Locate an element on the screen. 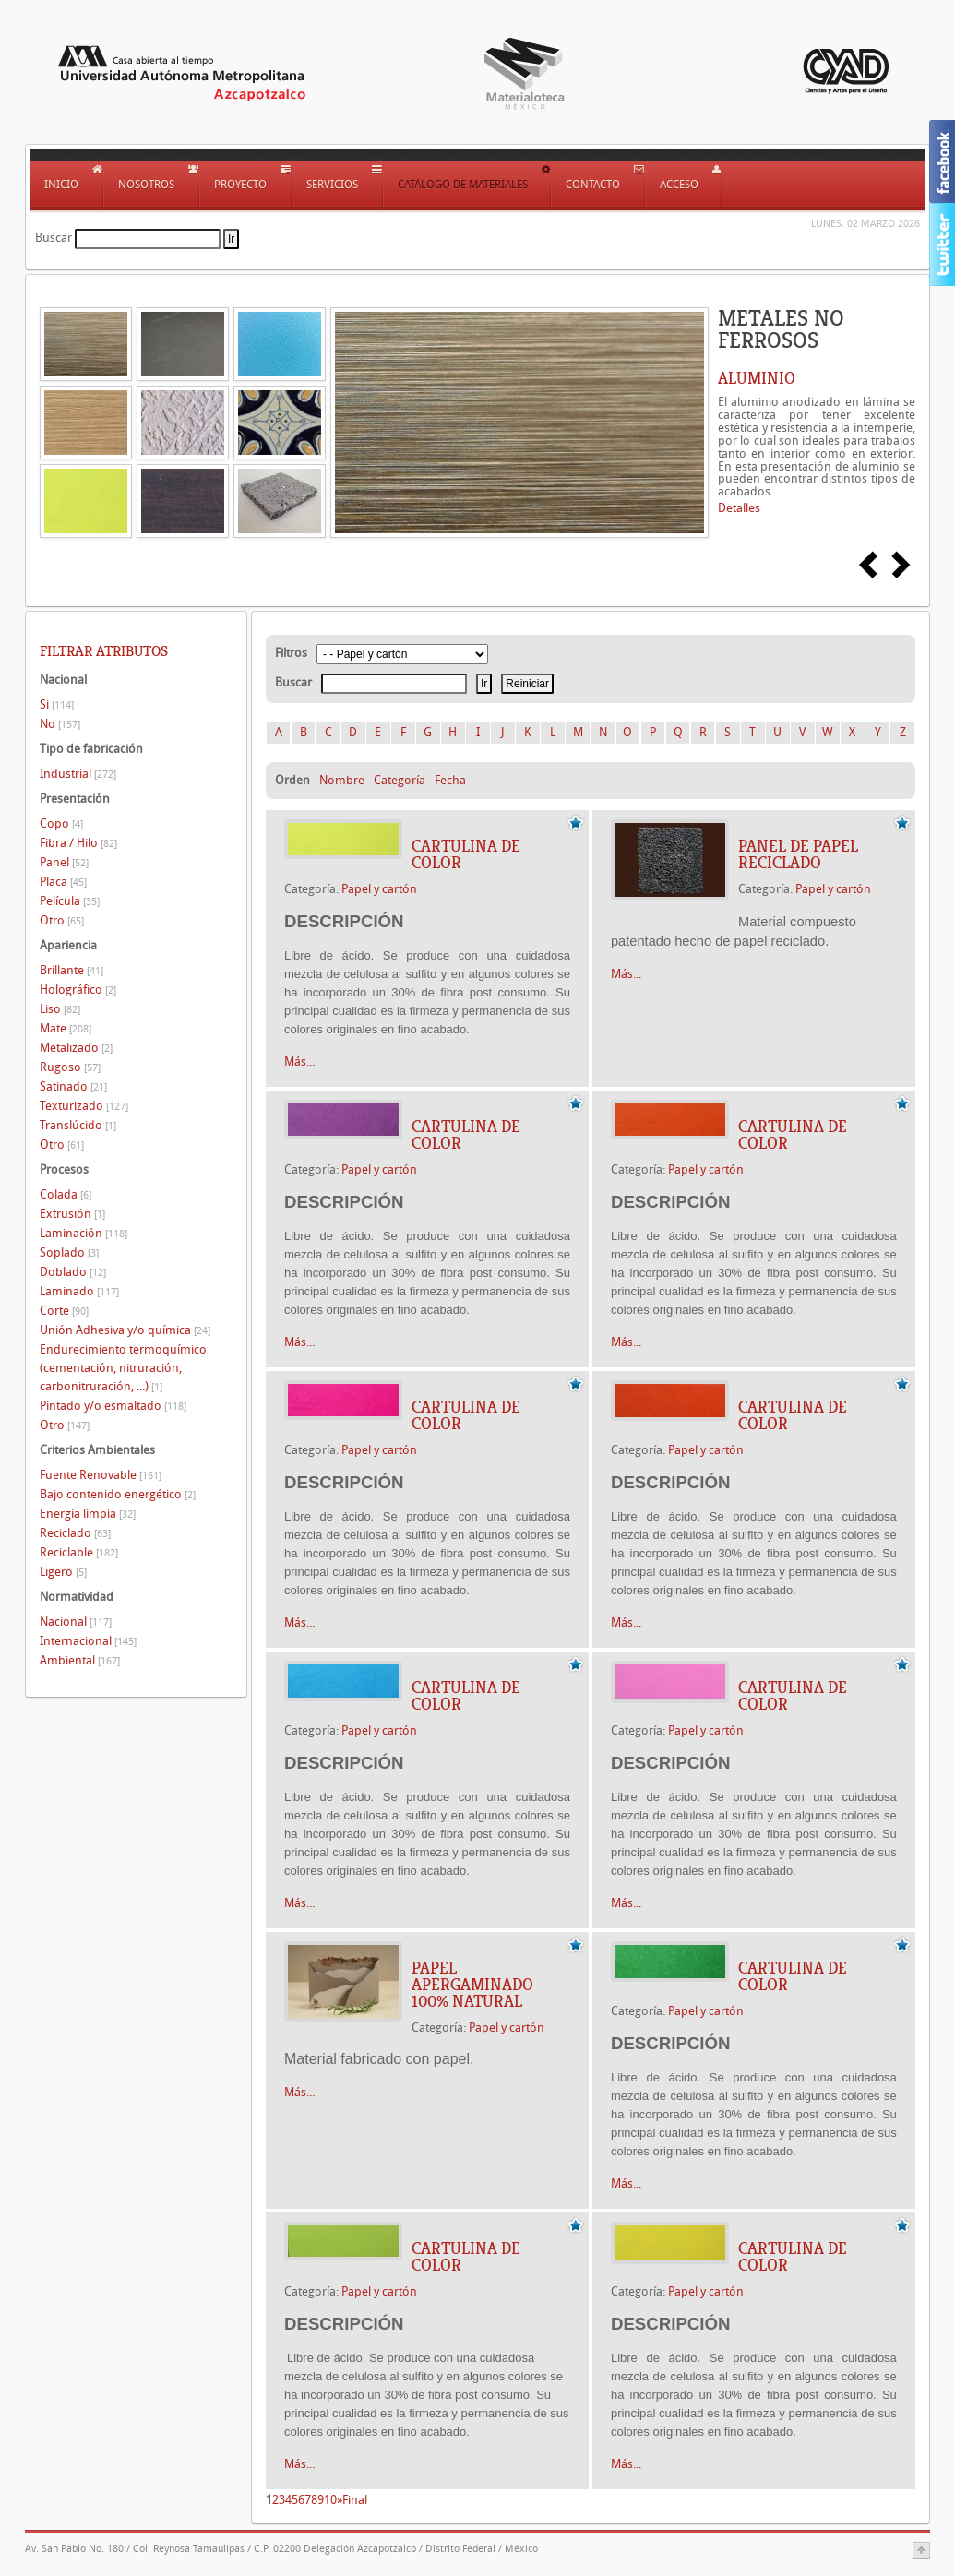 The image size is (955, 2576). Brillante is located at coordinates (71, 970).